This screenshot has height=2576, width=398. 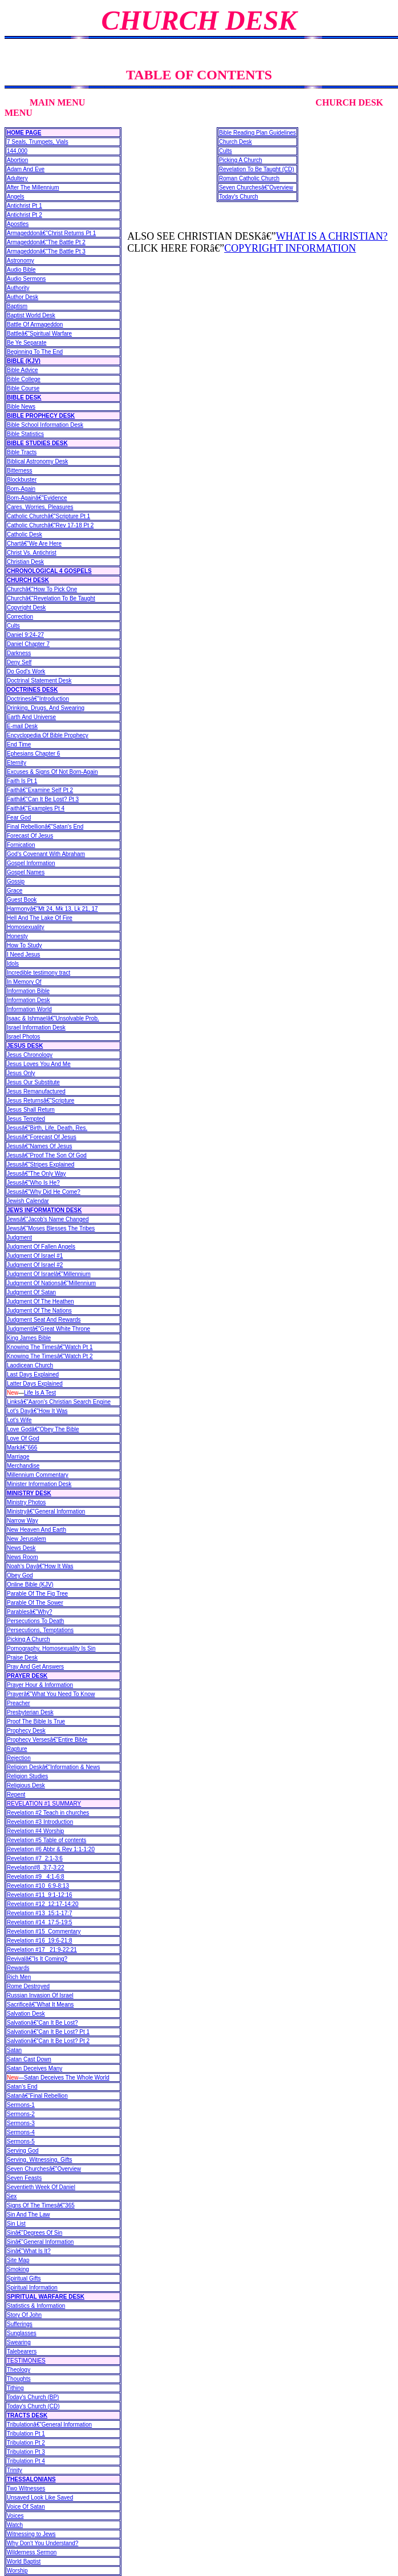 I want to click on Laodicean Church, so click(x=30, y=1365).